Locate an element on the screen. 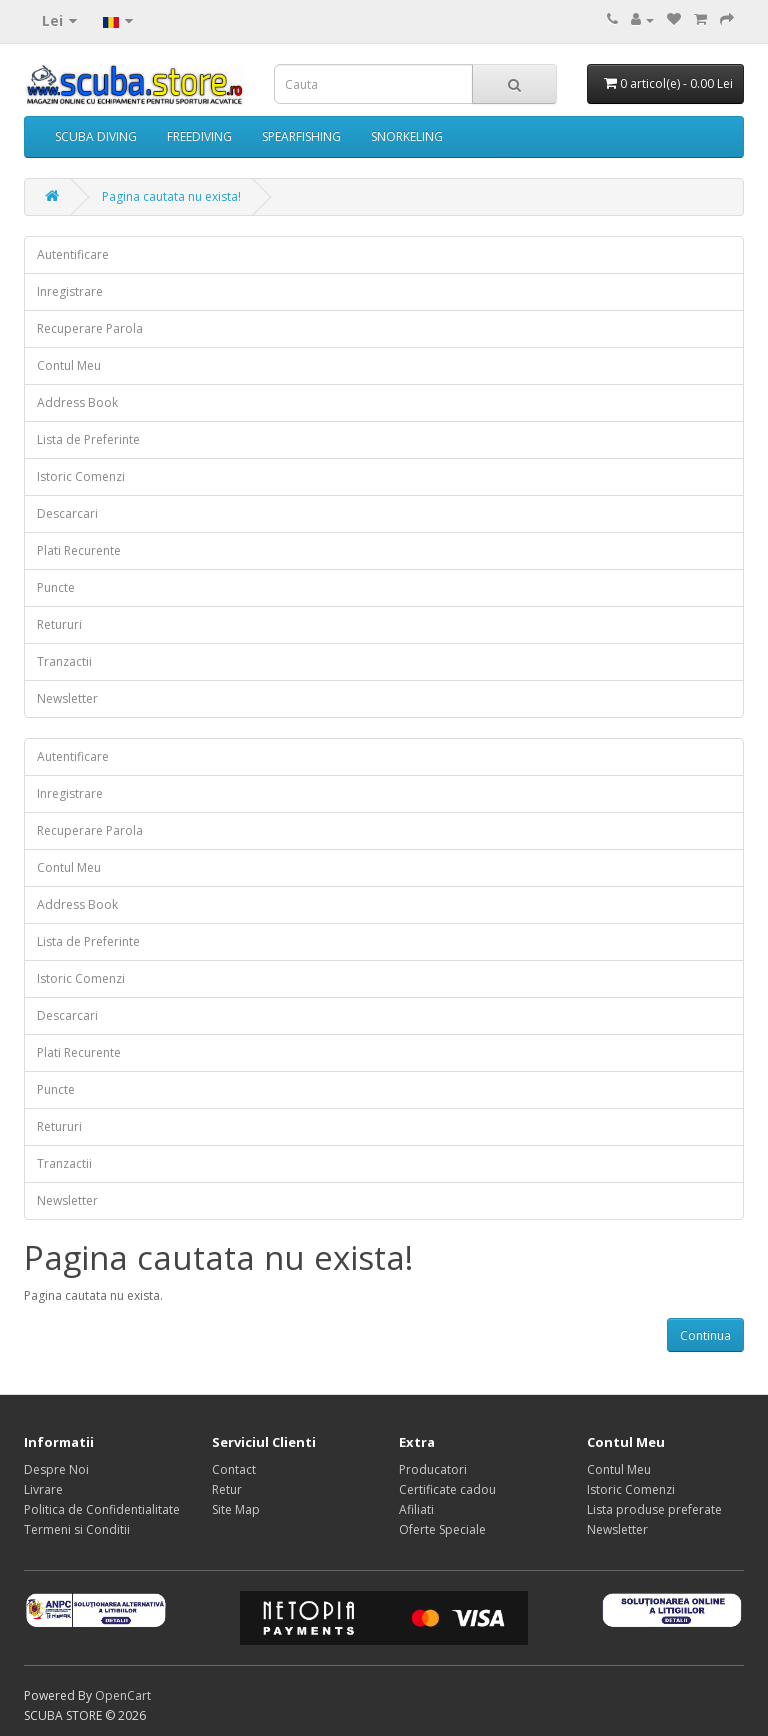  Site Map is located at coordinates (236, 1509).